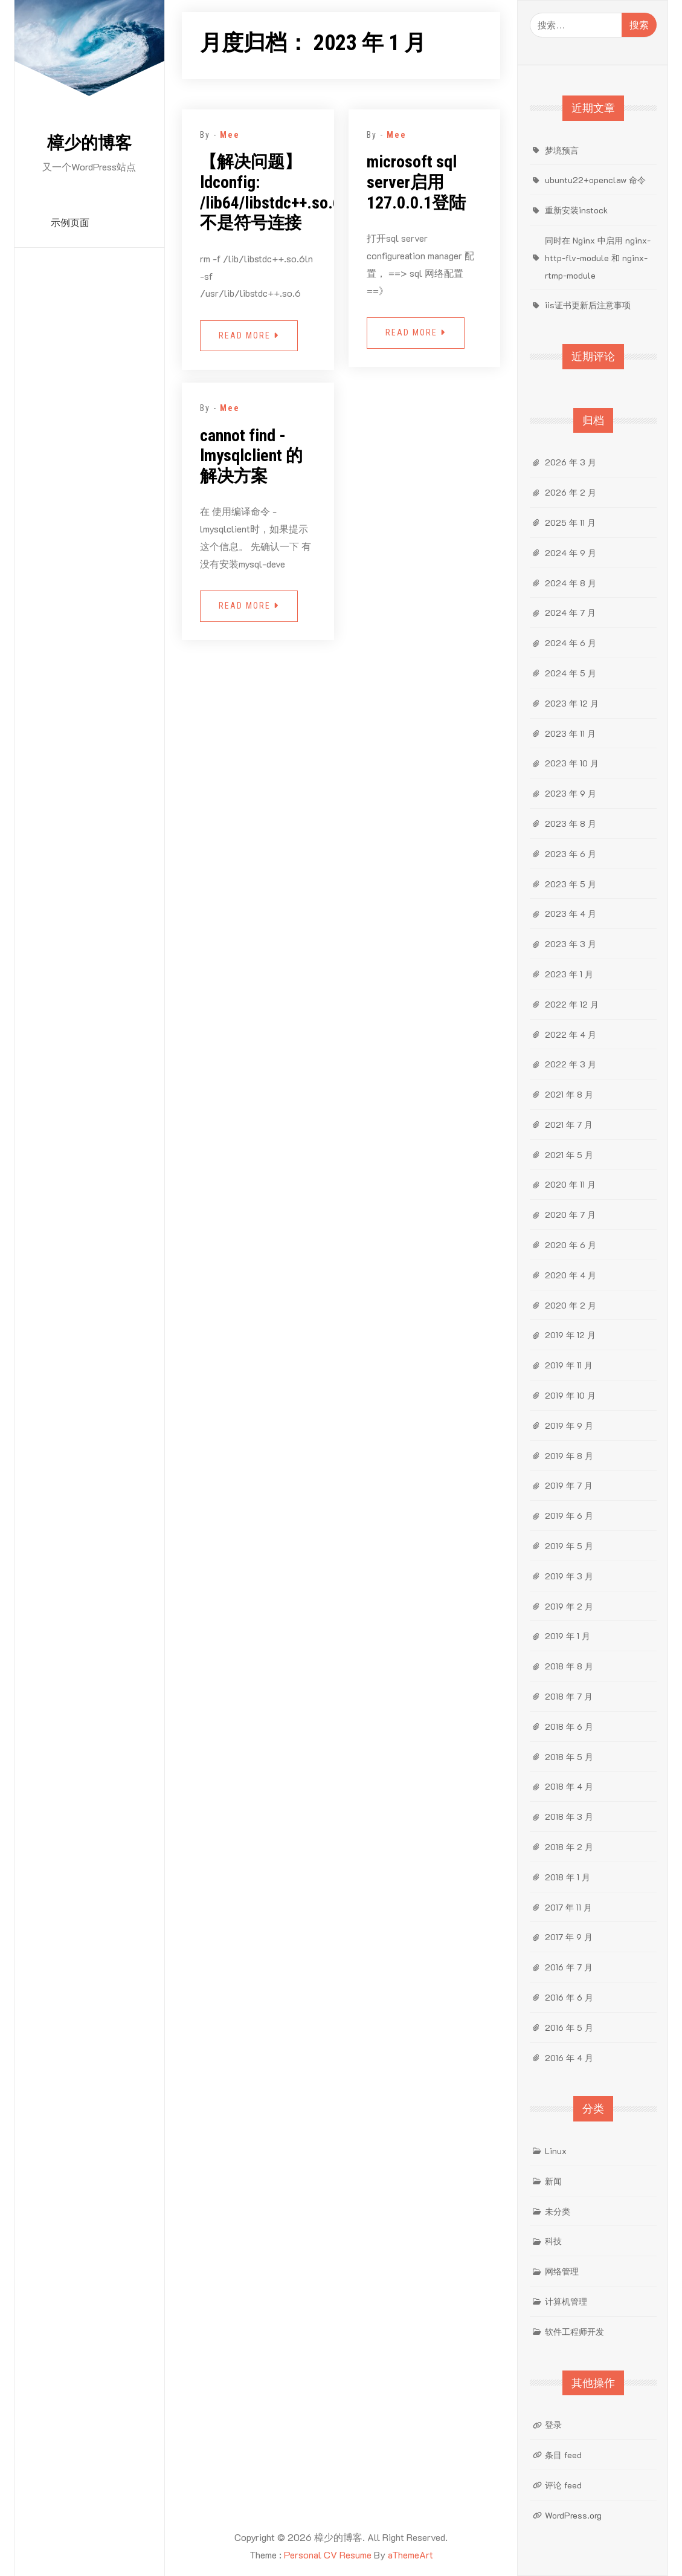 This screenshot has width=682, height=2576. Describe the element at coordinates (569, 1515) in the screenshot. I see `2019 年 6 月` at that location.